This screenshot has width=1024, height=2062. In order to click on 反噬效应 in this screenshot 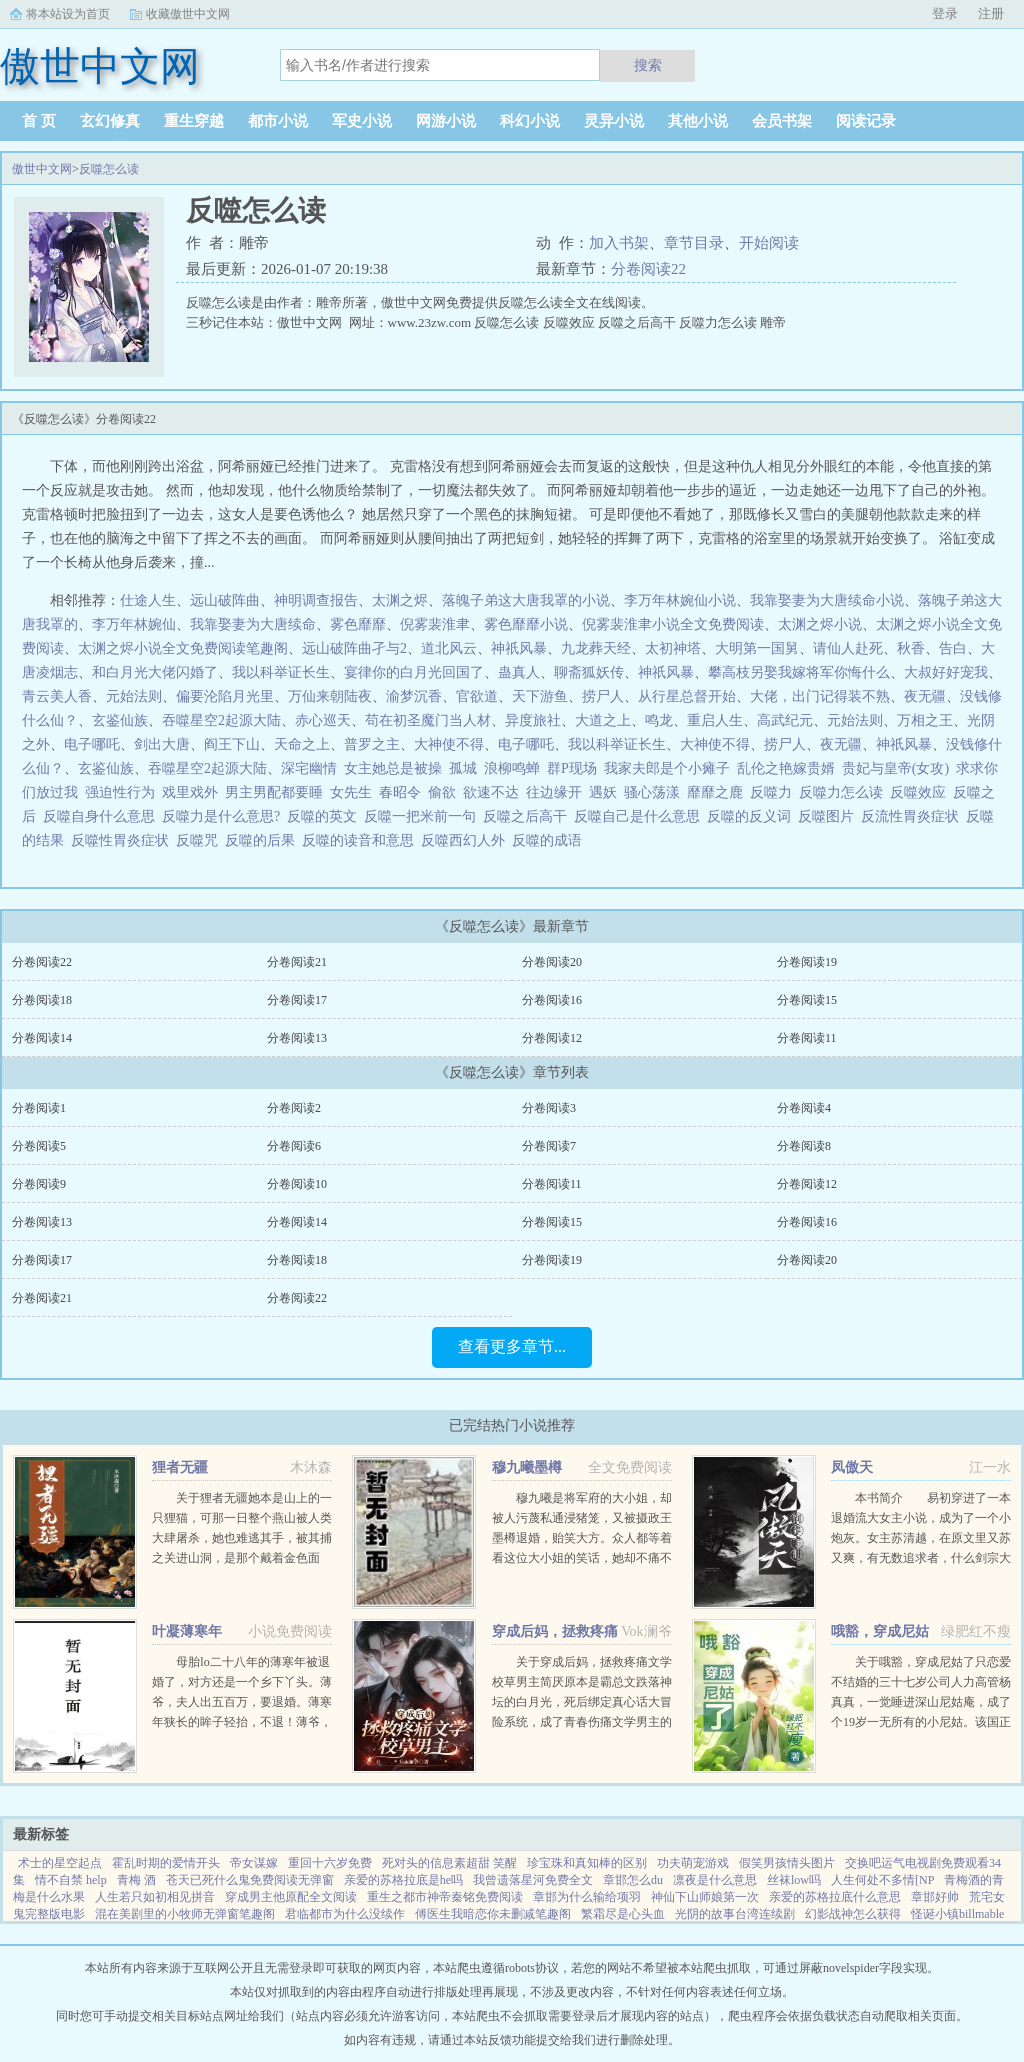, I will do `click(921, 792)`.